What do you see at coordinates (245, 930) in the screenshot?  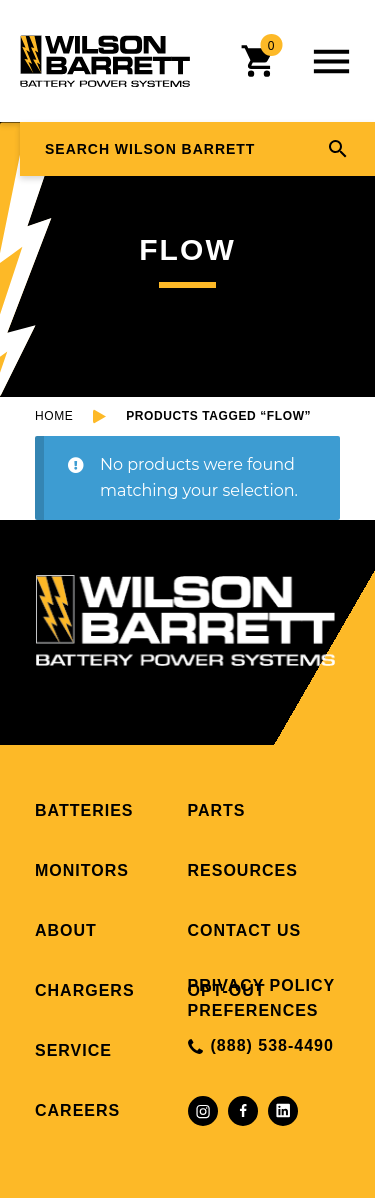 I see `Contact Us` at bounding box center [245, 930].